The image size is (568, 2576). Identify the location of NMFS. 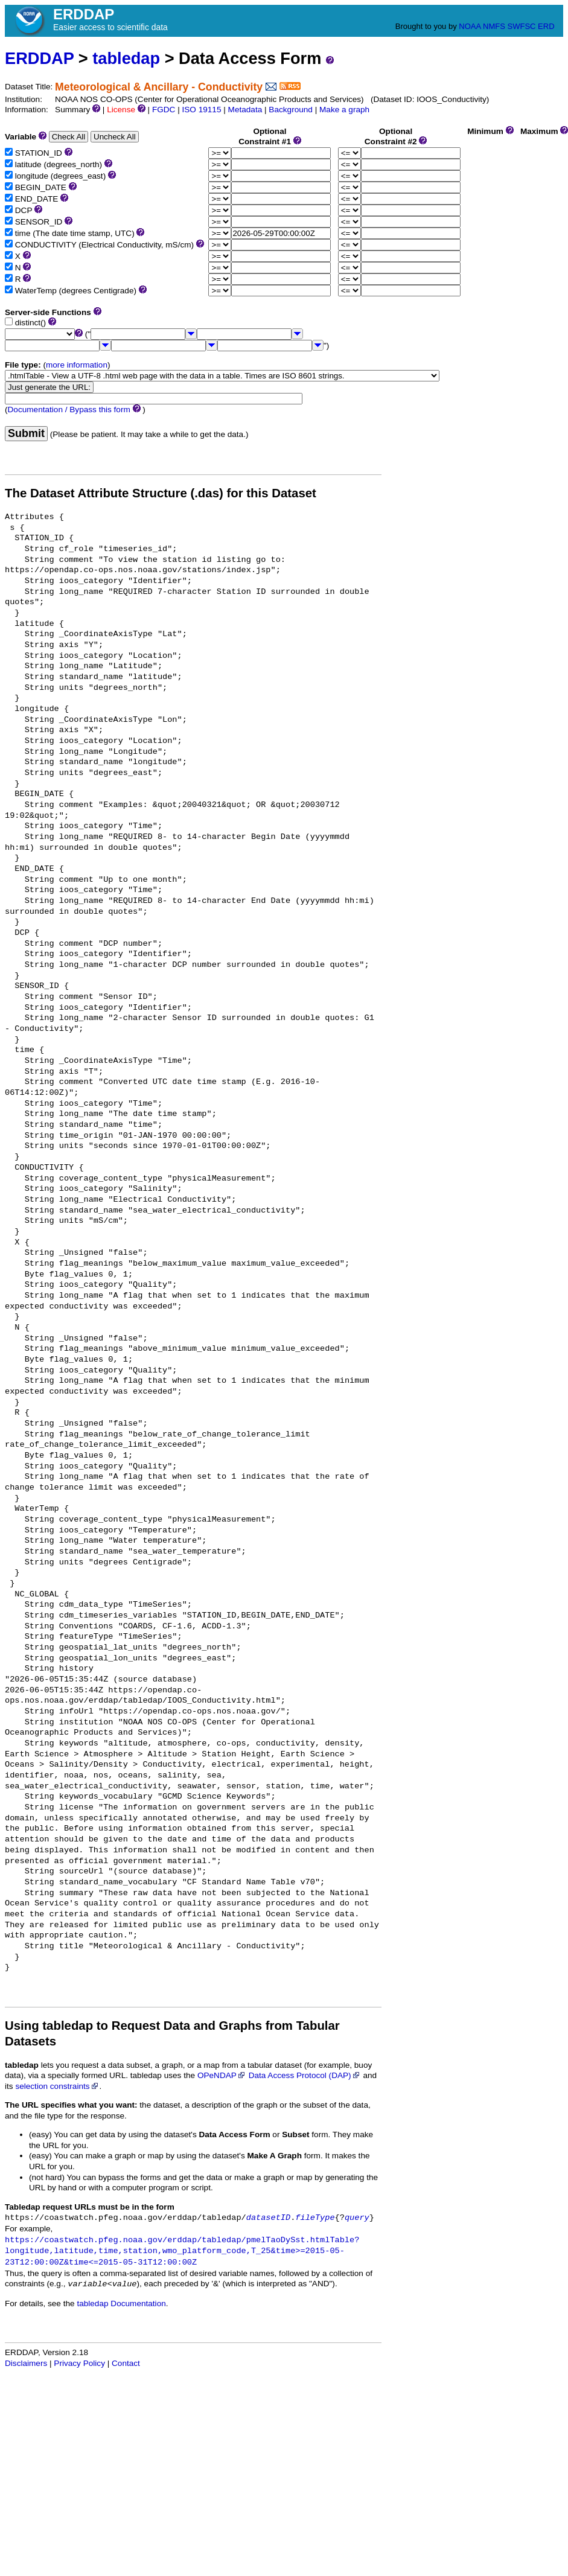
(494, 26).